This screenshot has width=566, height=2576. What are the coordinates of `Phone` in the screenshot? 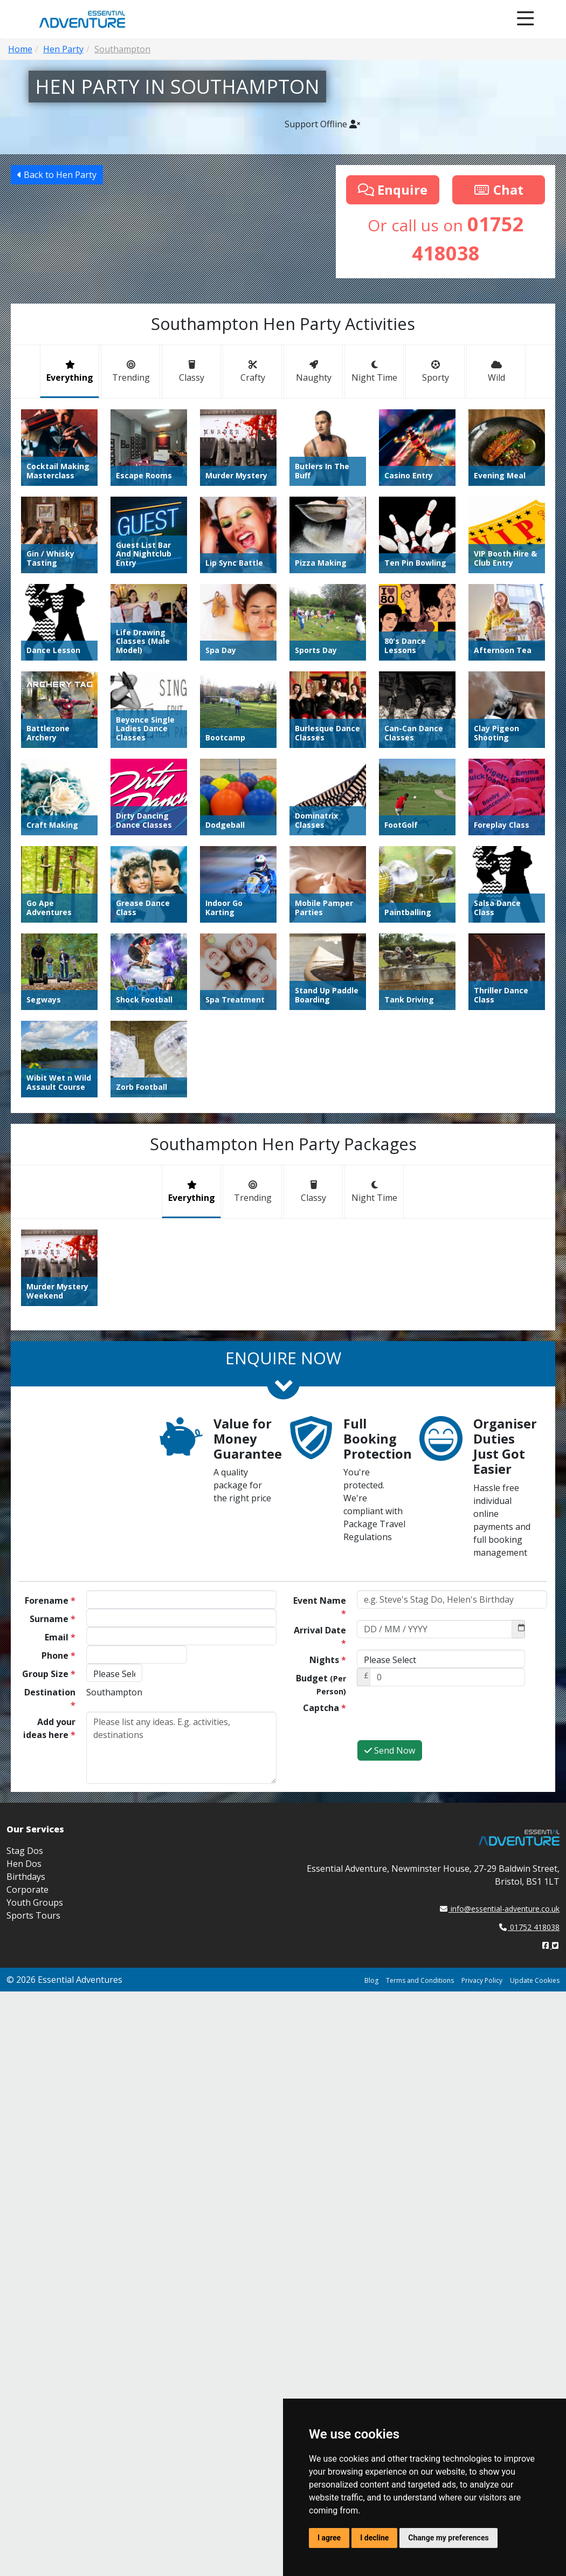 It's located at (58, 1655).